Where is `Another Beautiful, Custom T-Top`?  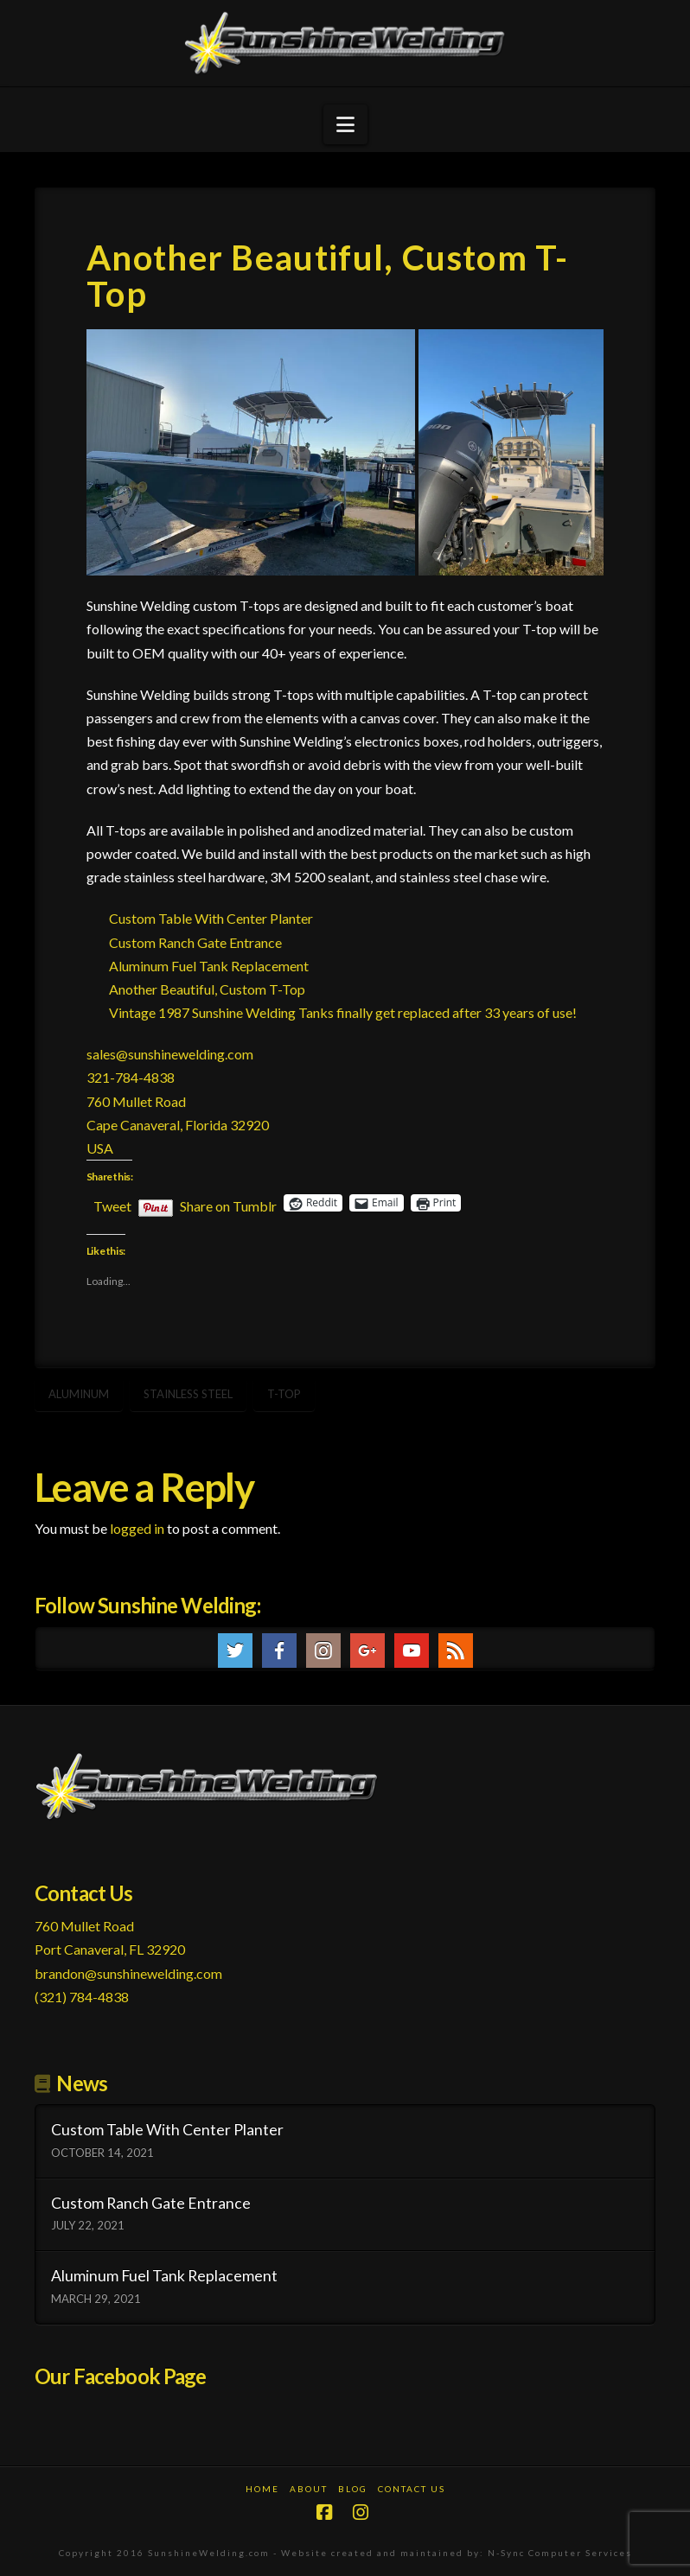
Another Beautiful, Custom T-Top is located at coordinates (207, 989).